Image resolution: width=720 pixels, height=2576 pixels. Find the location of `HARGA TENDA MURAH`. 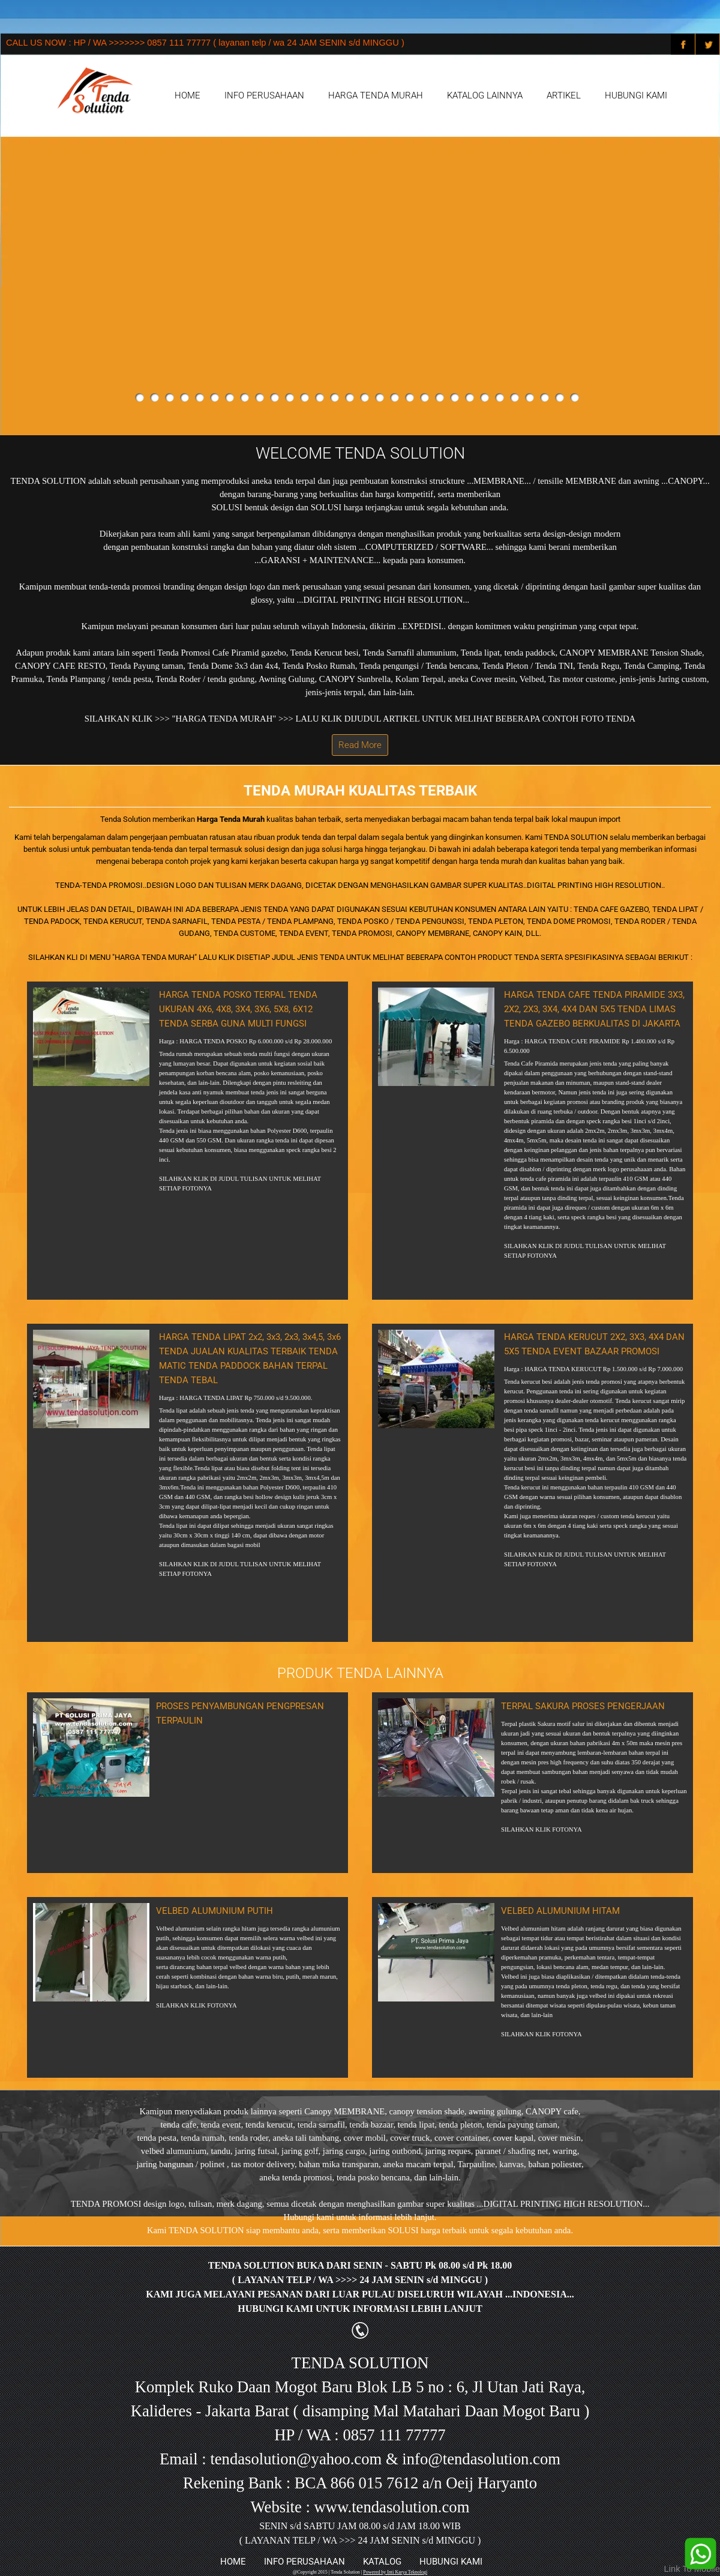

HARGA TENDA MURAH is located at coordinates (375, 95).